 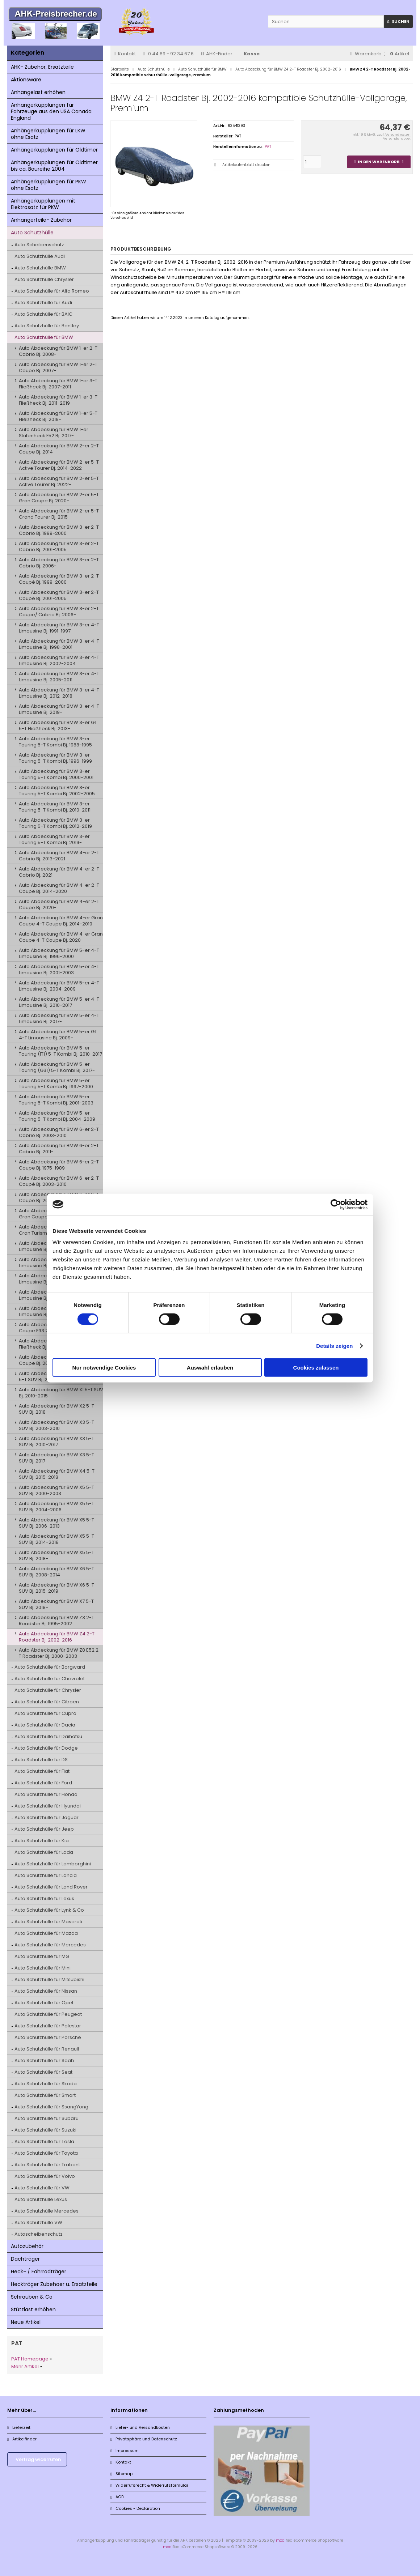 What do you see at coordinates (43, 337) in the screenshot?
I see `Auto Schutzhülle für BMW` at bounding box center [43, 337].